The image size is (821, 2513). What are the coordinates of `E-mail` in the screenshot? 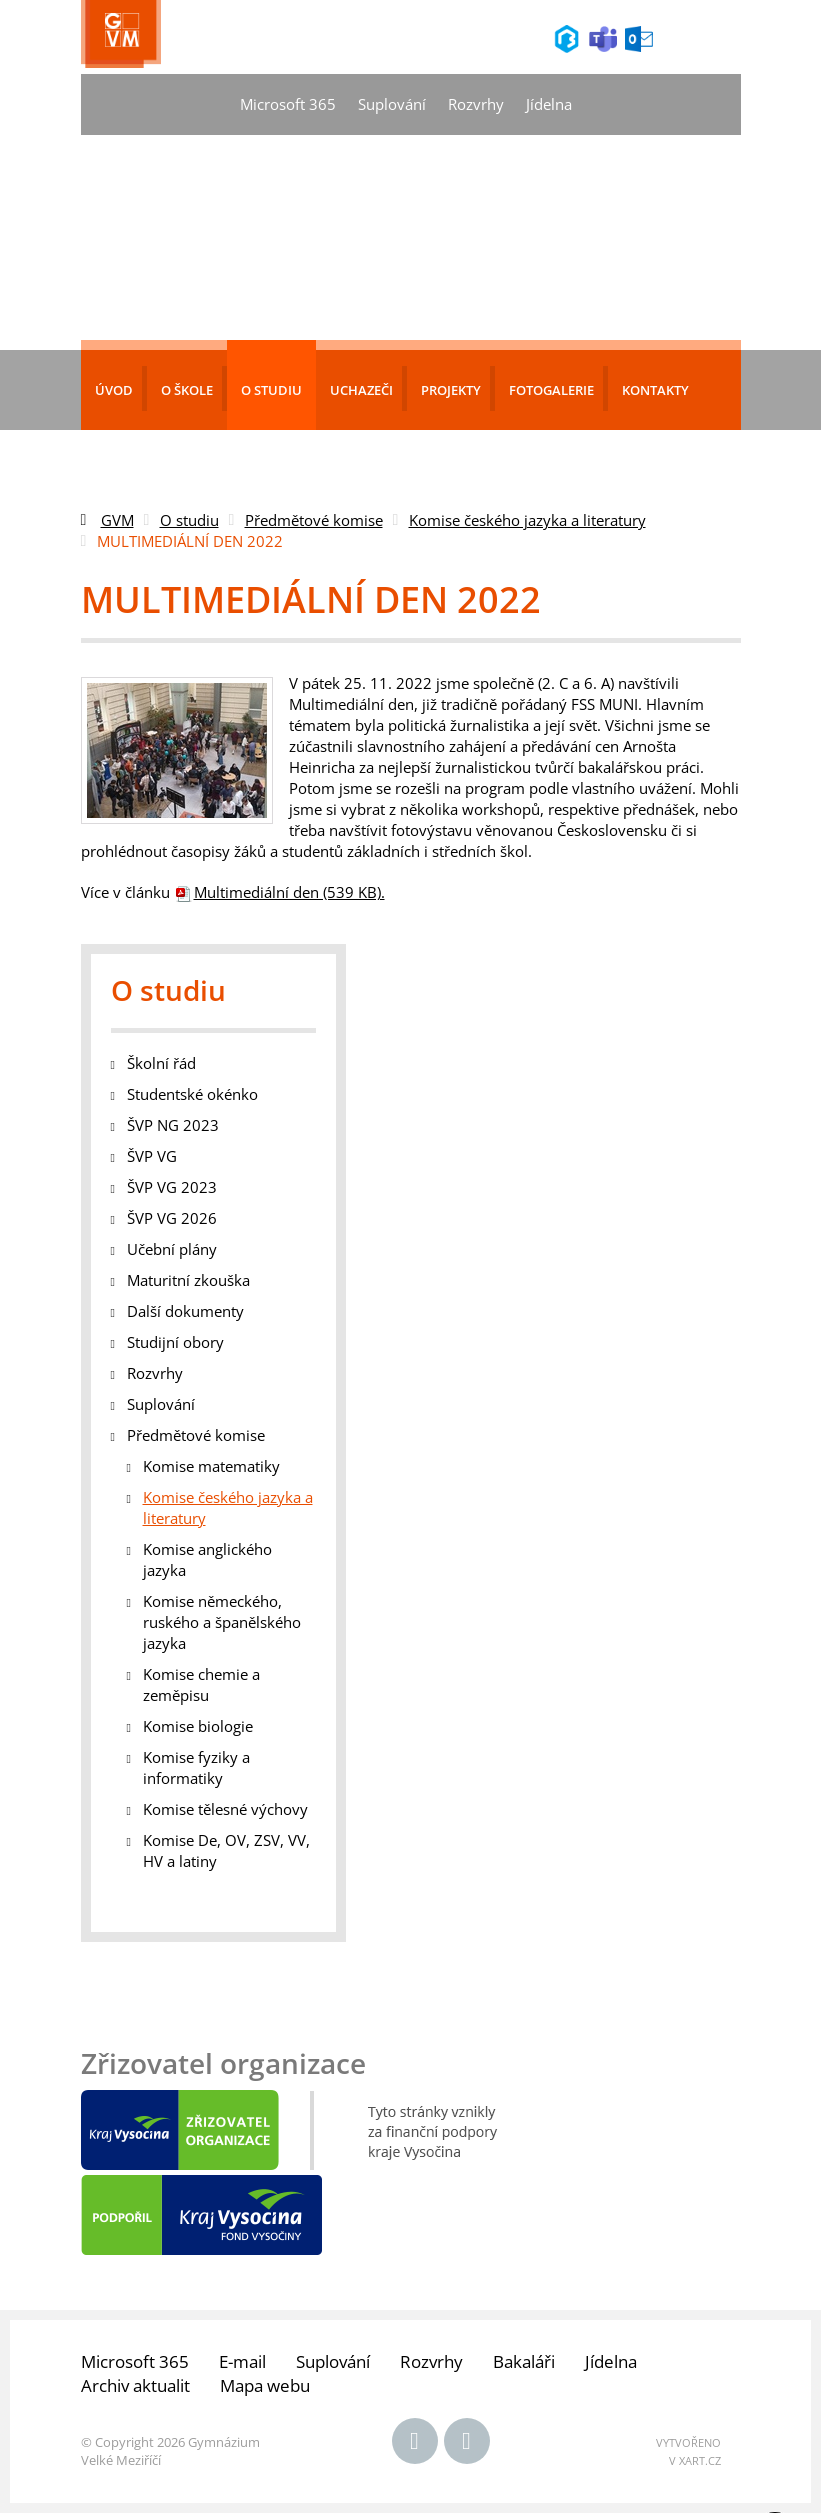 It's located at (242, 2361).